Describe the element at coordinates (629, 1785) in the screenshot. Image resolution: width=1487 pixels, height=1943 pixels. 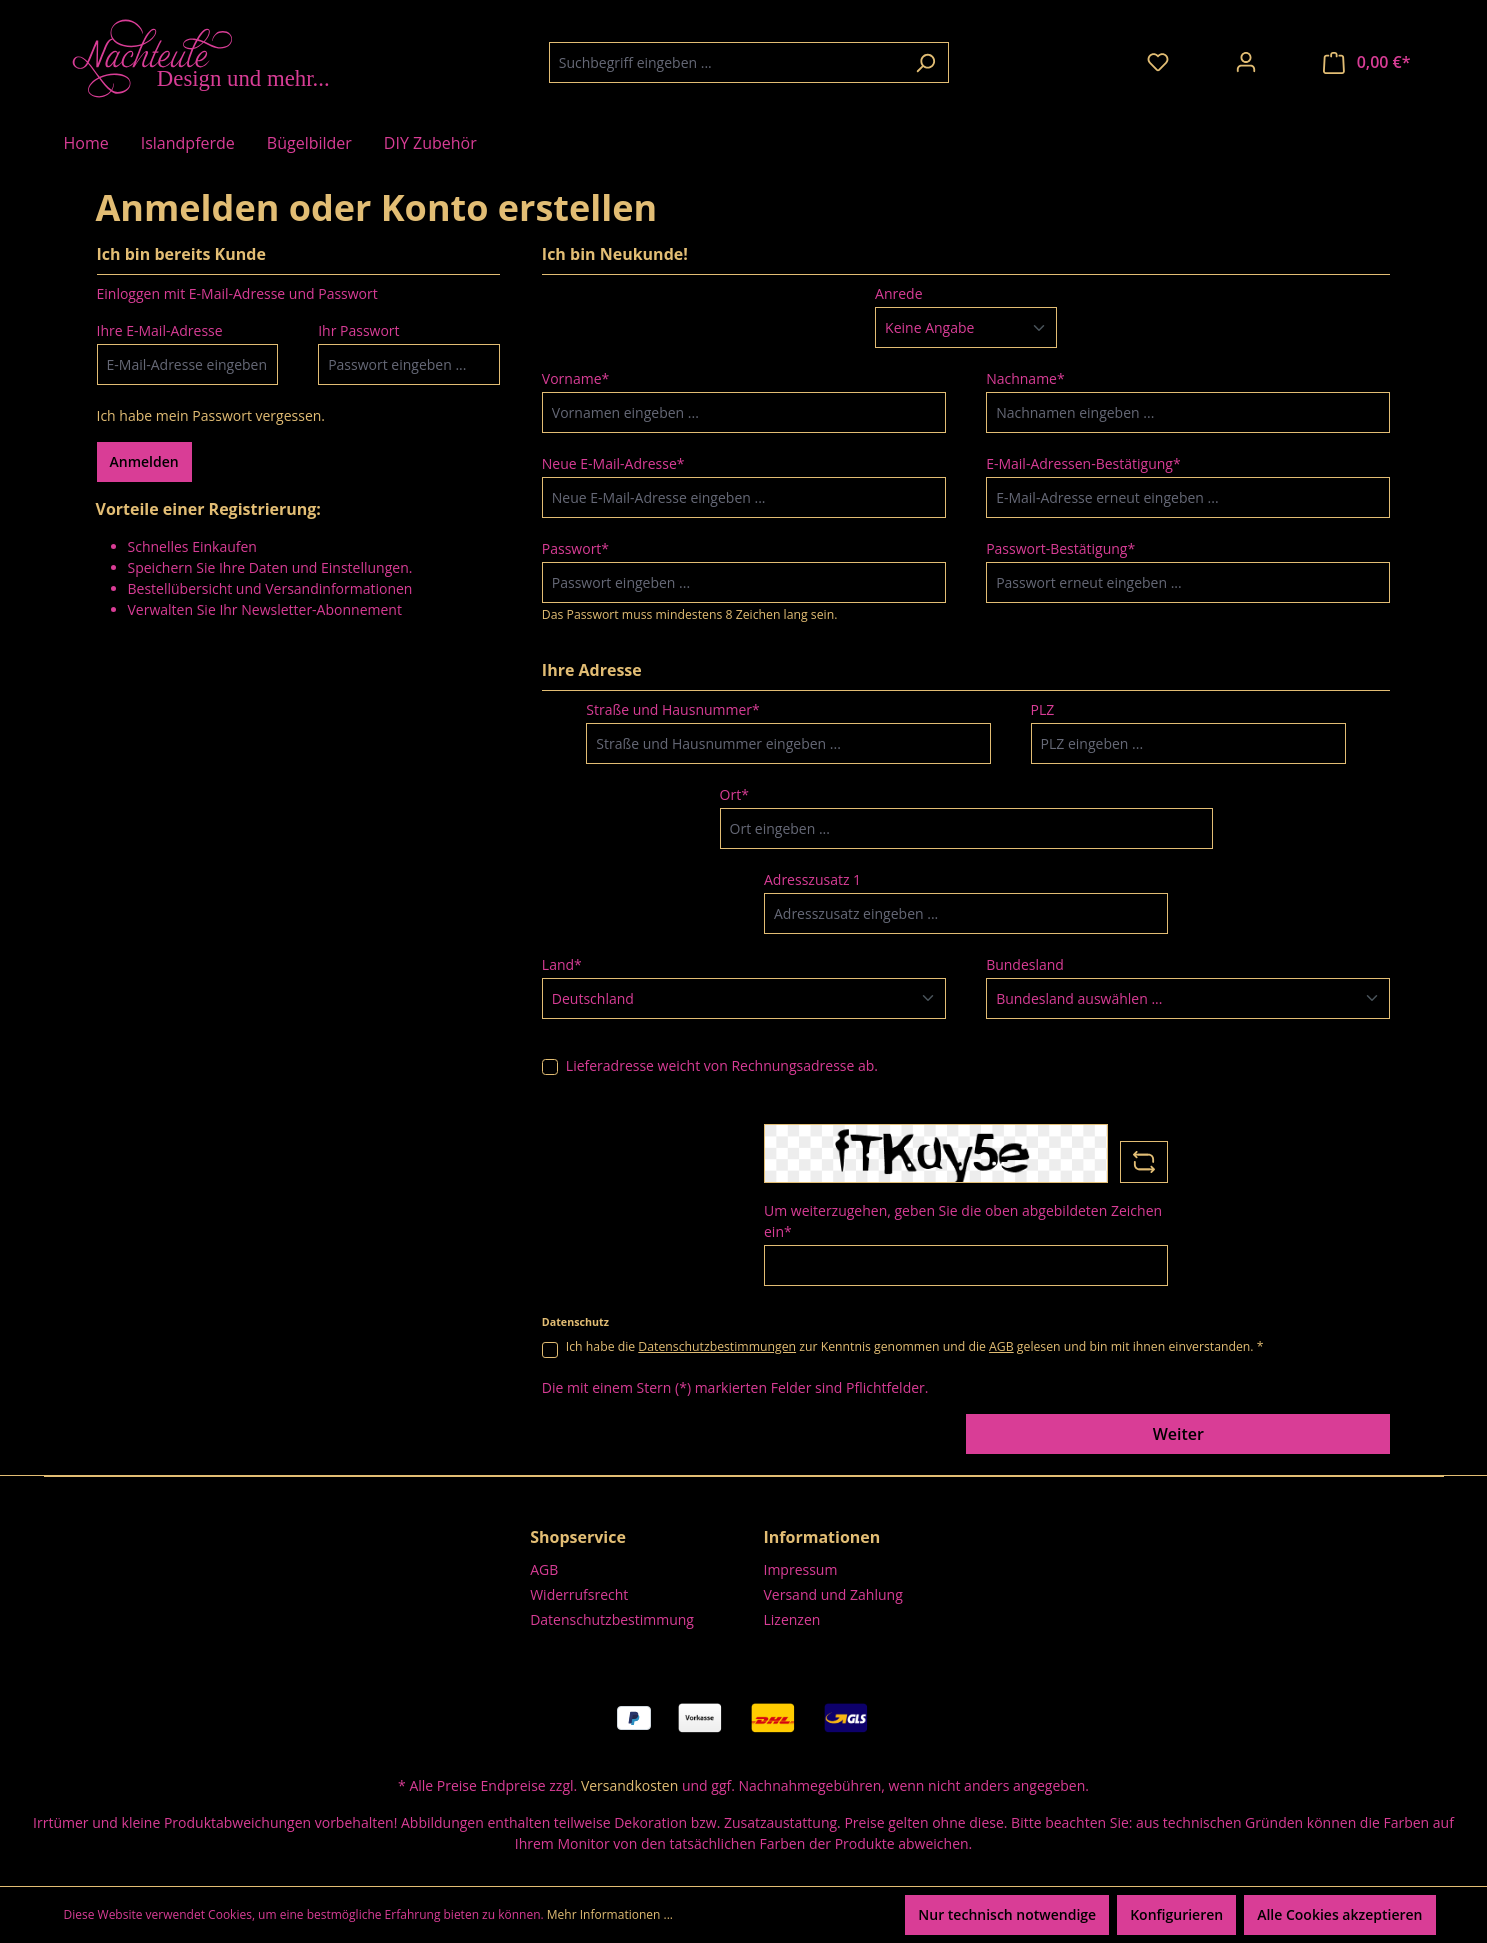
I see `Versandkosten` at that location.